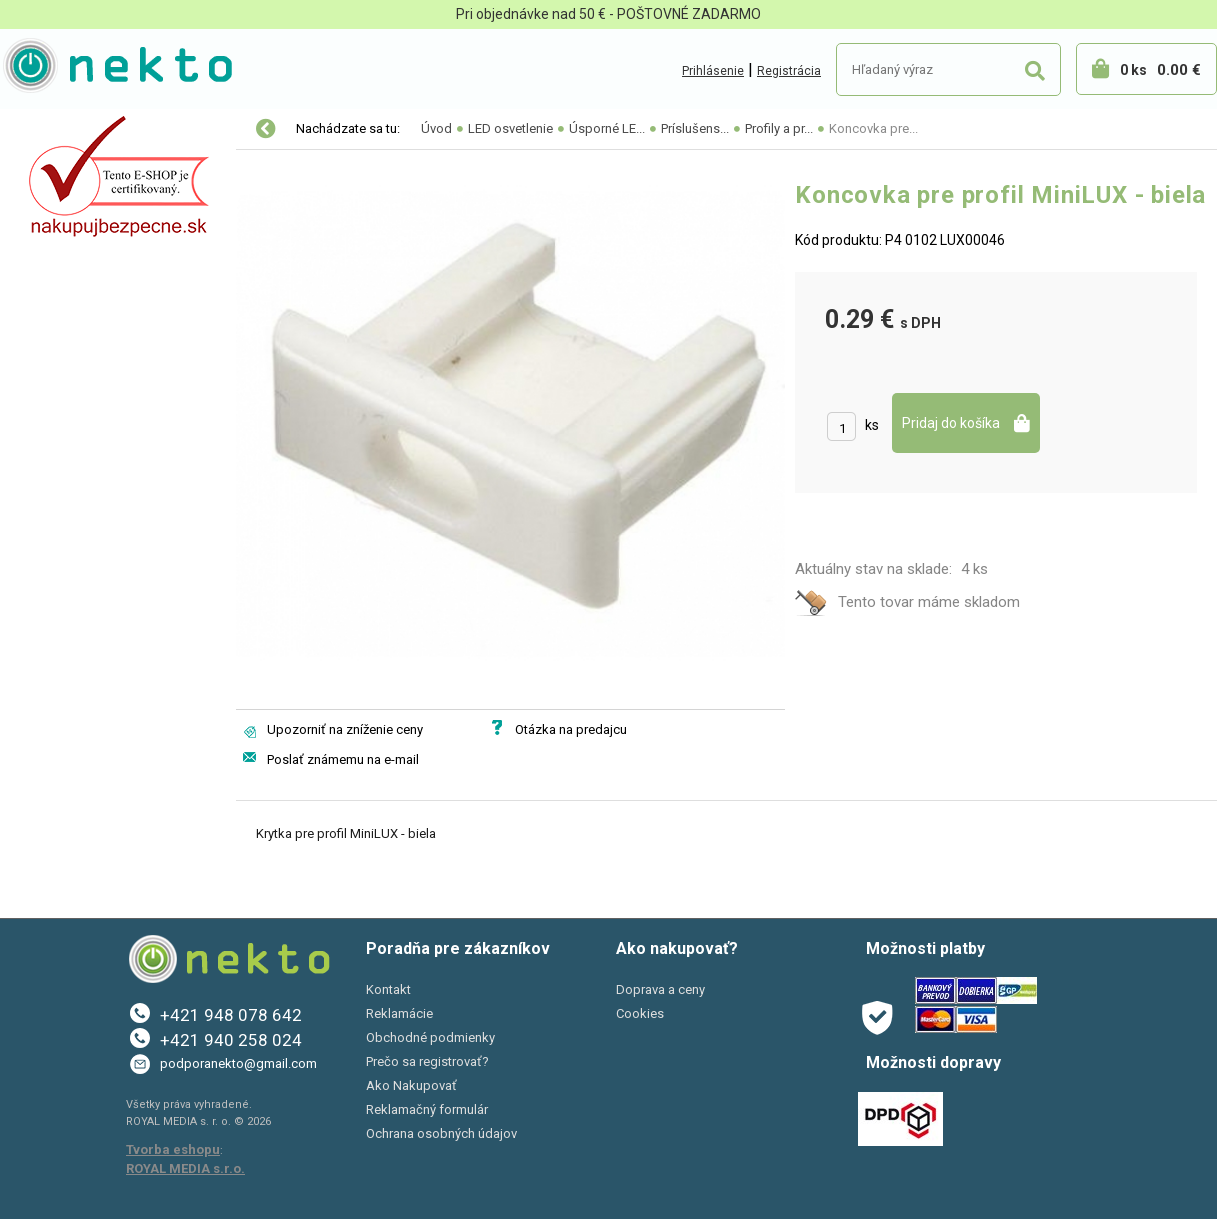 The height and width of the screenshot is (1219, 1217). What do you see at coordinates (441, 1133) in the screenshot?
I see `Ochrana osobných údajov` at bounding box center [441, 1133].